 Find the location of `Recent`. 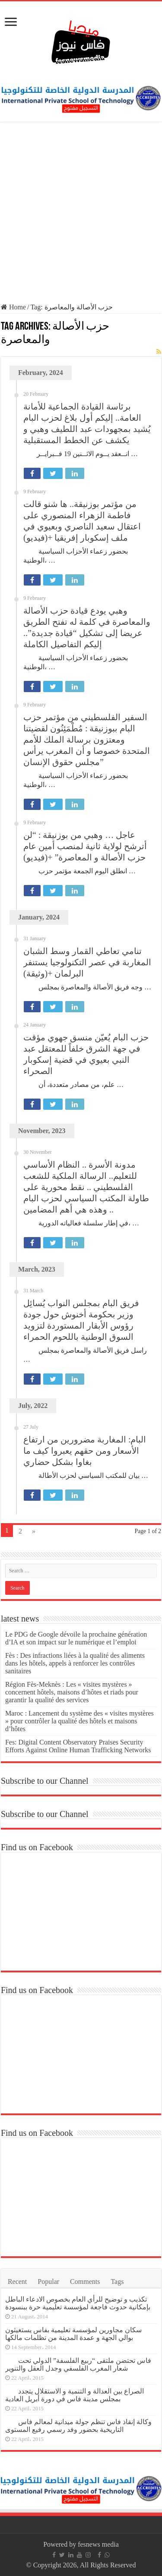

Recent is located at coordinates (17, 2281).